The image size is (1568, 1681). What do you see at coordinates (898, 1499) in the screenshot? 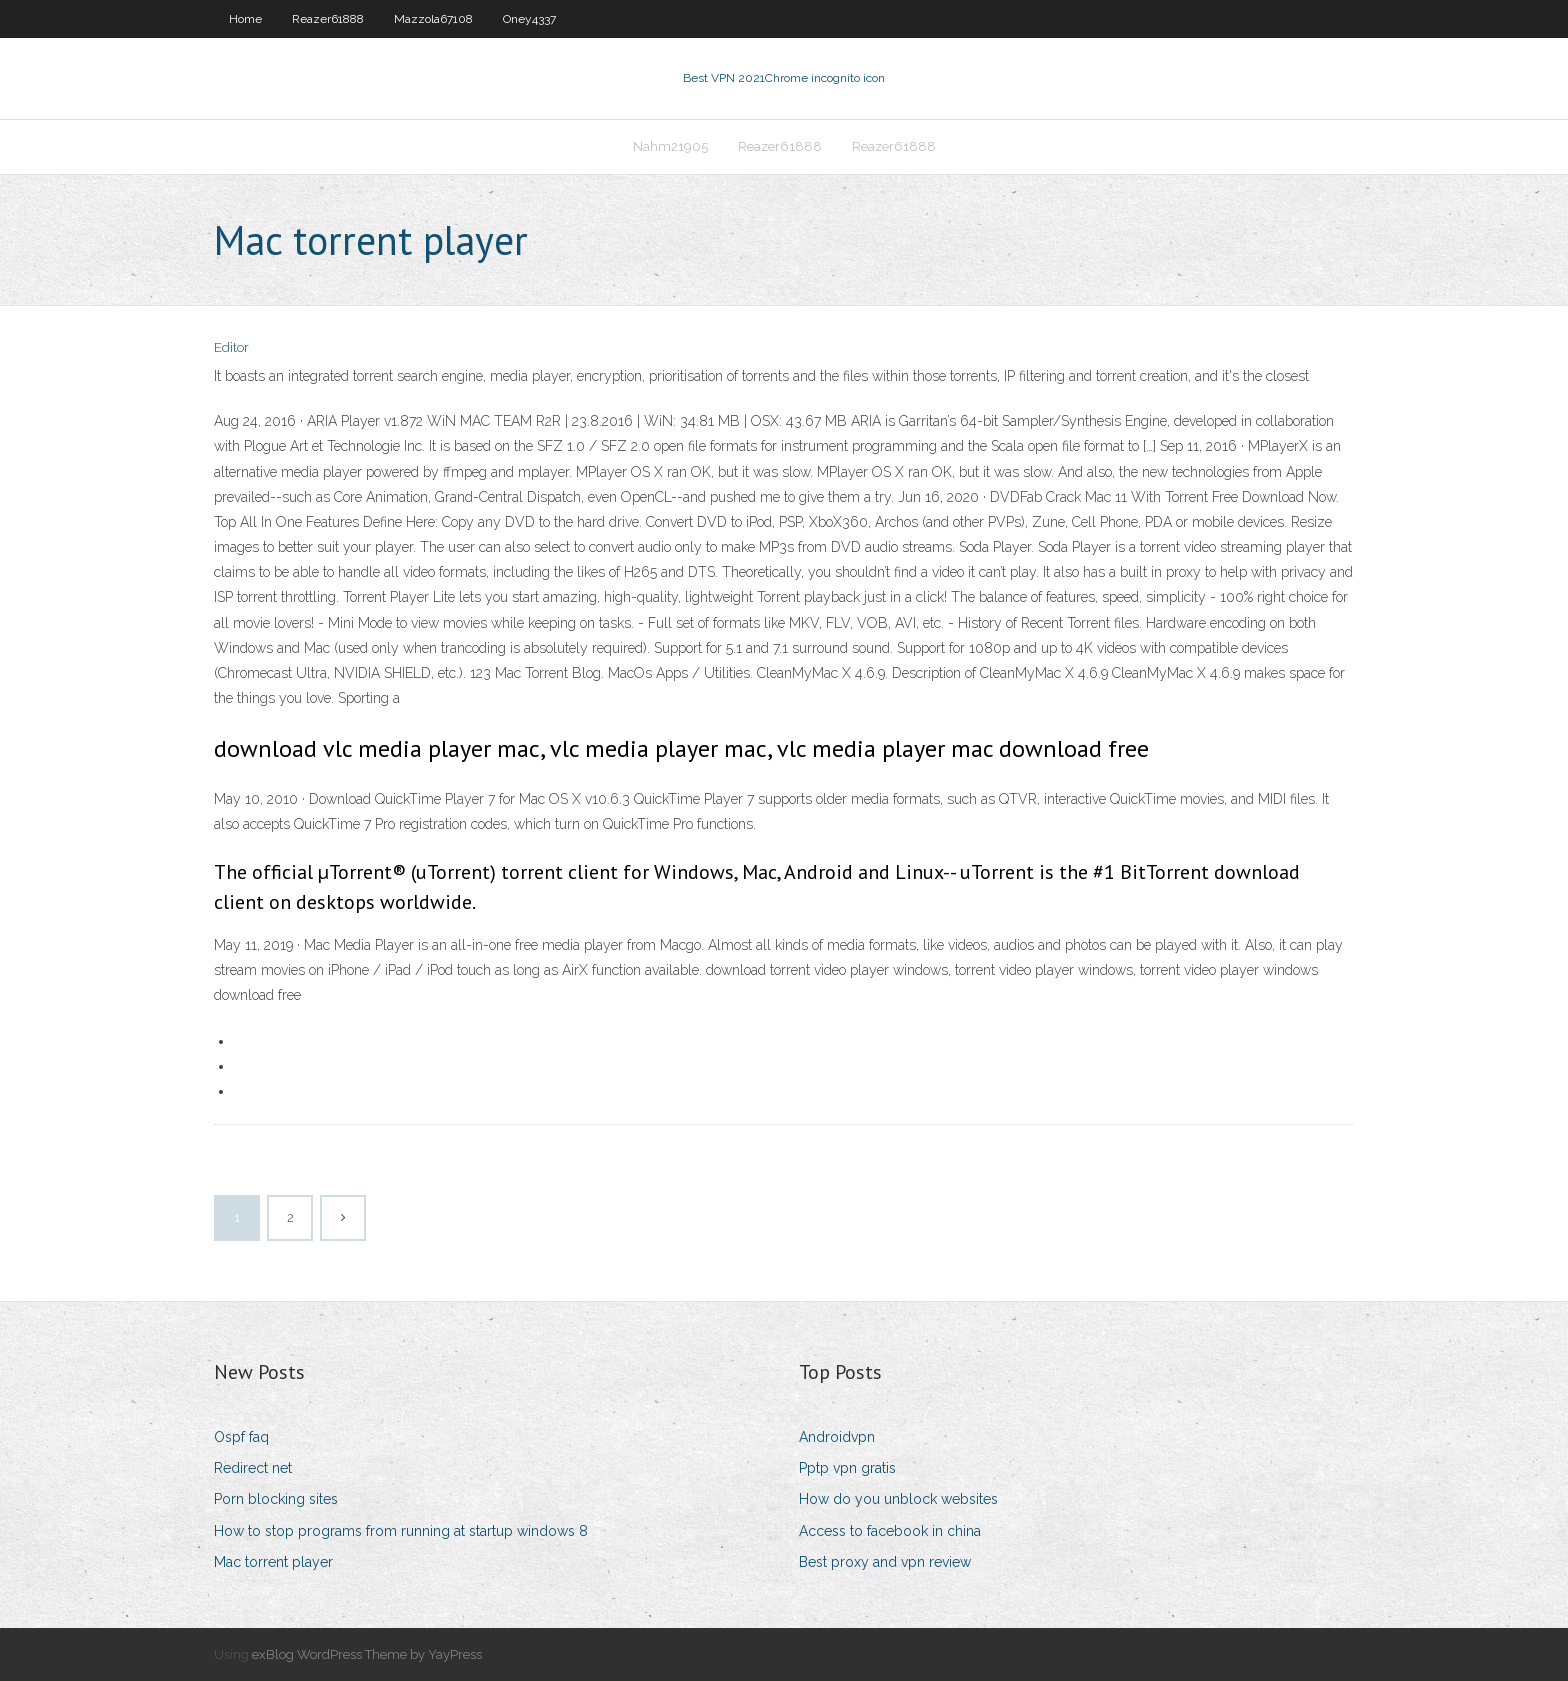
I see `How do you unblock websites` at bounding box center [898, 1499].